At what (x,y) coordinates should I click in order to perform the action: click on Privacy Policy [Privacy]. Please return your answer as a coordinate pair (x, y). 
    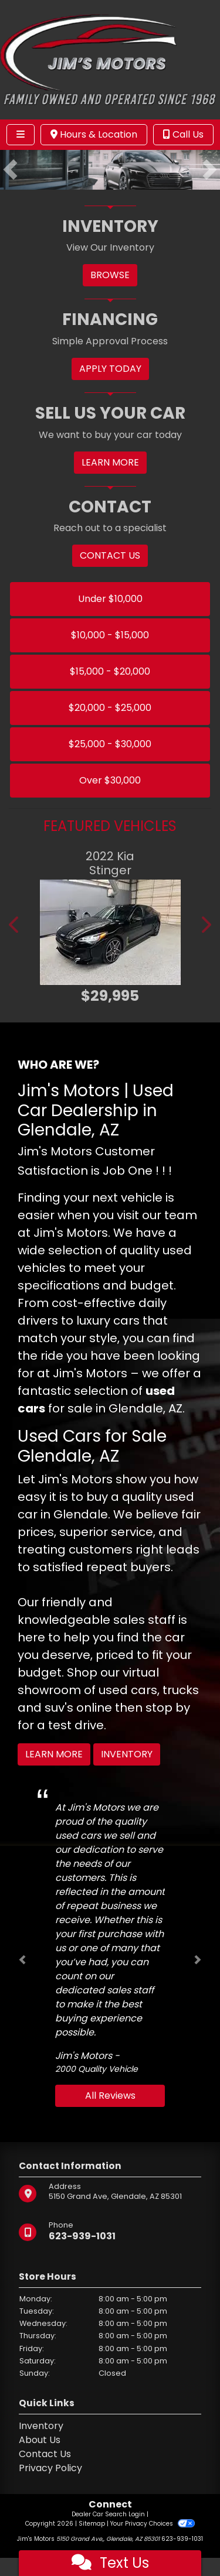
    Looking at the image, I should click on (50, 2468).